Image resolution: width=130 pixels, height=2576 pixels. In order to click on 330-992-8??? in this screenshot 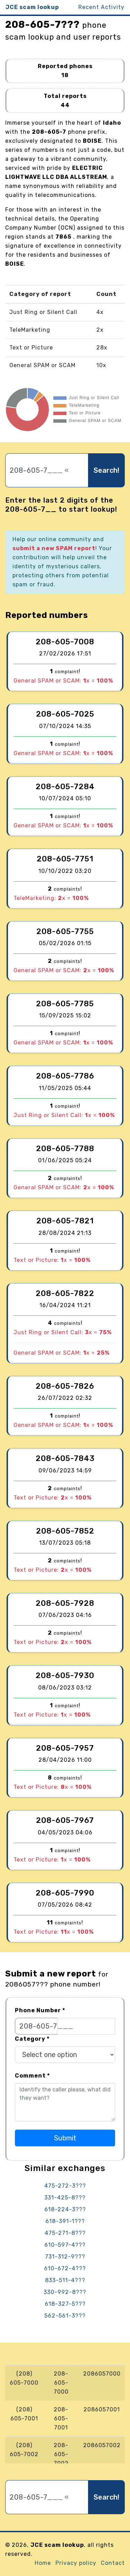, I will do `click(65, 2292)`.